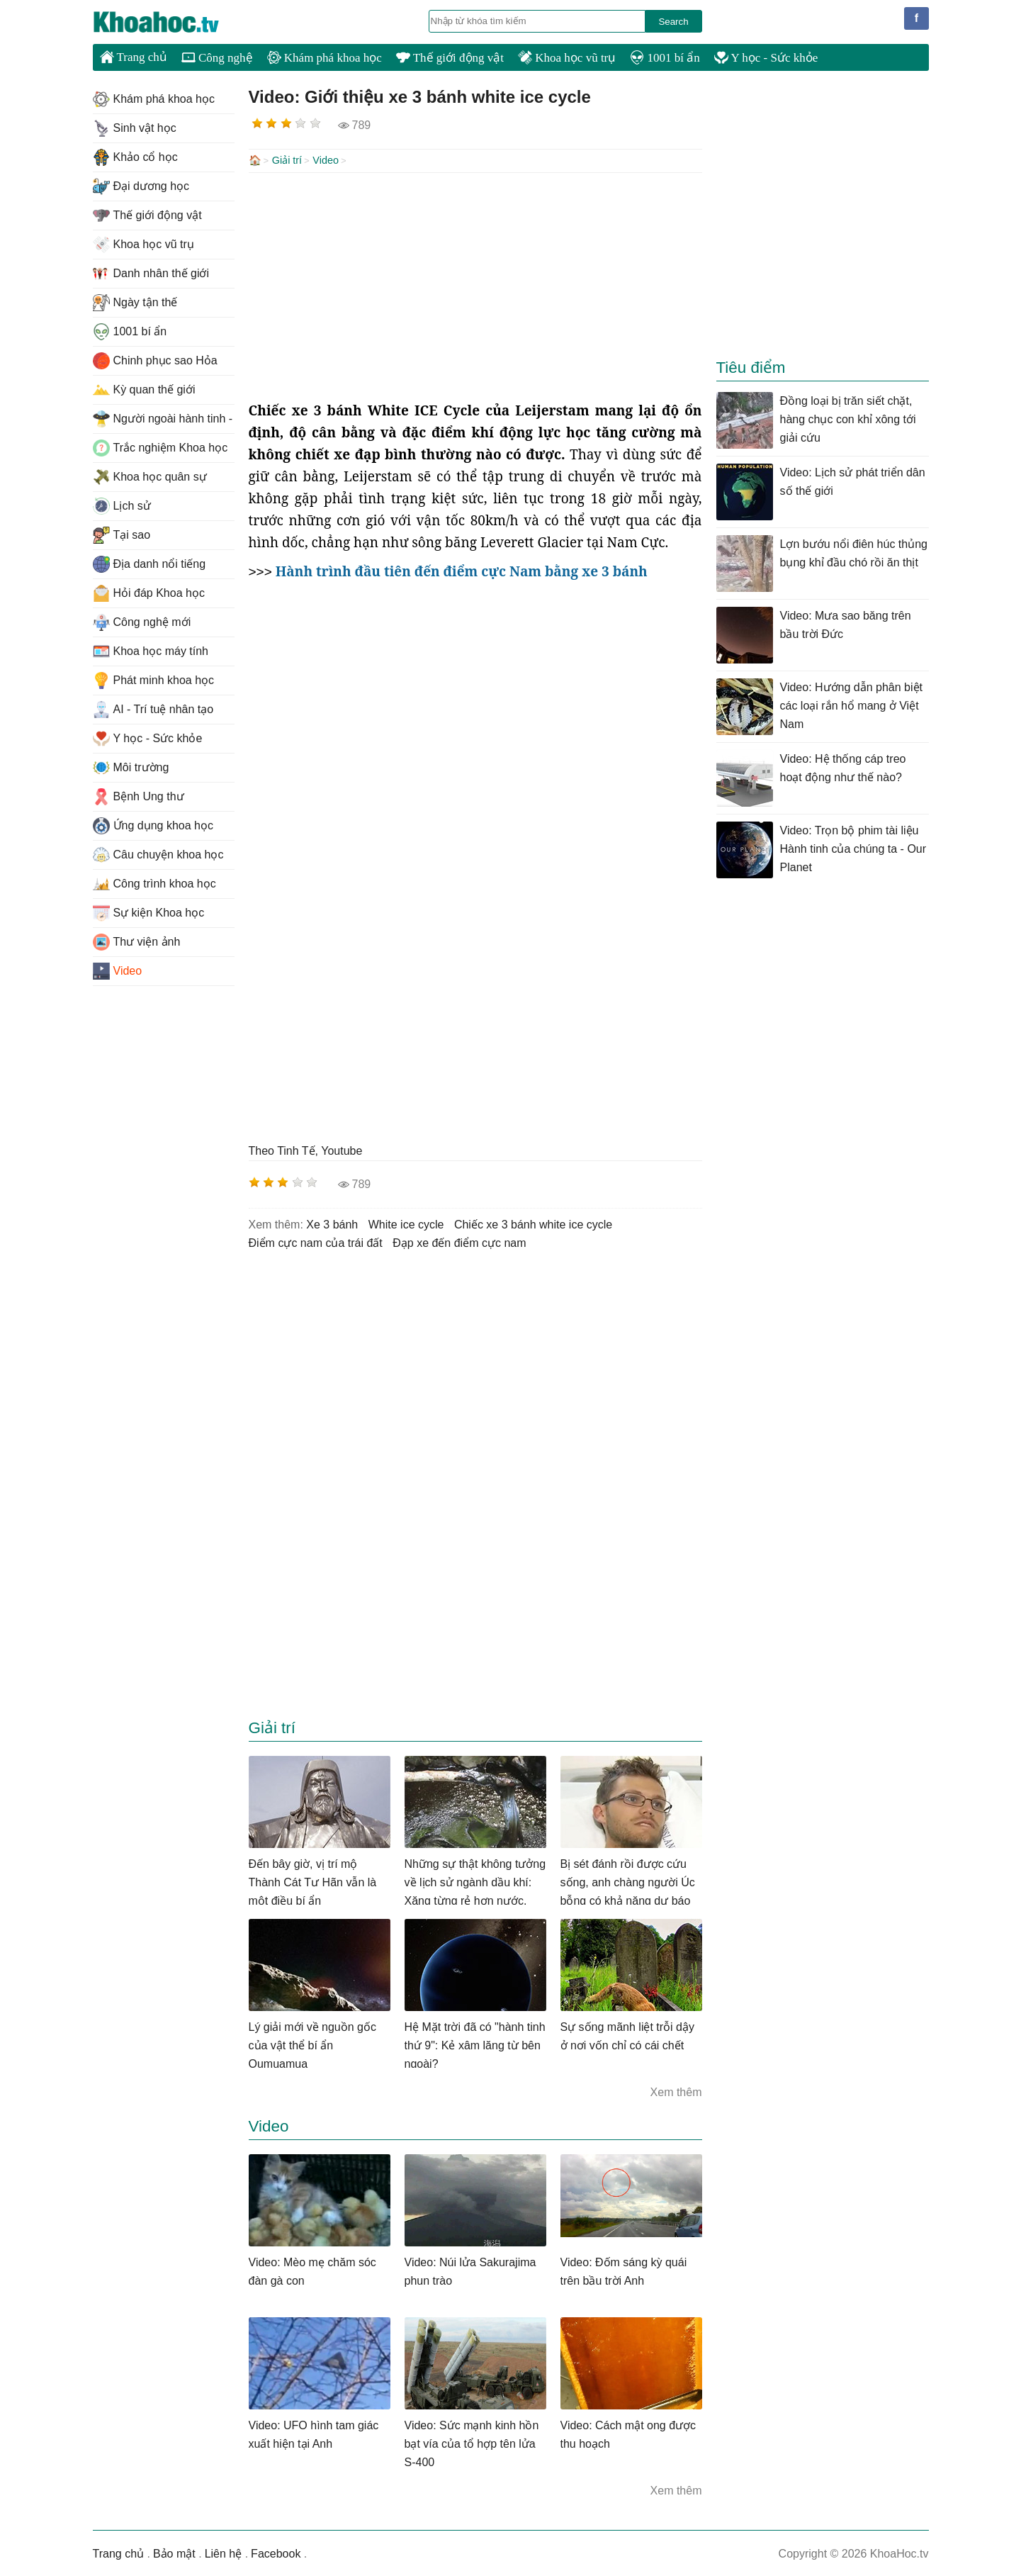  I want to click on Y học - Sức khỏe, so click(766, 58).